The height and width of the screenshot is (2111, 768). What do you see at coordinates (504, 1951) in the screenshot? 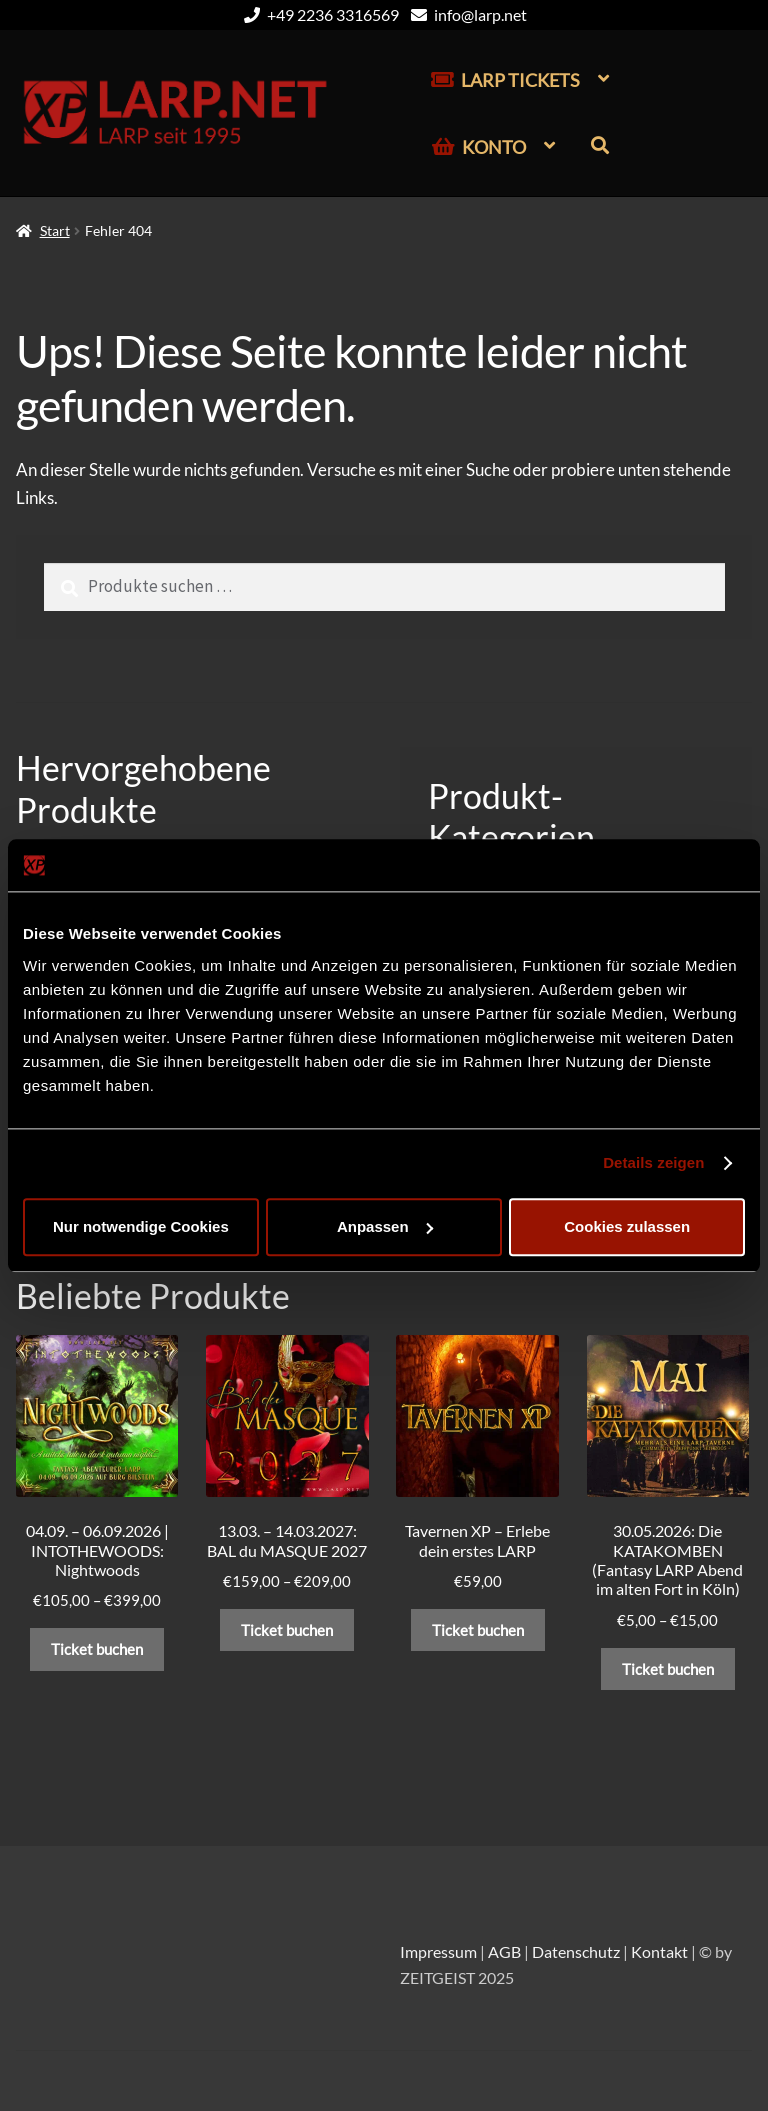
I see `AGB` at bounding box center [504, 1951].